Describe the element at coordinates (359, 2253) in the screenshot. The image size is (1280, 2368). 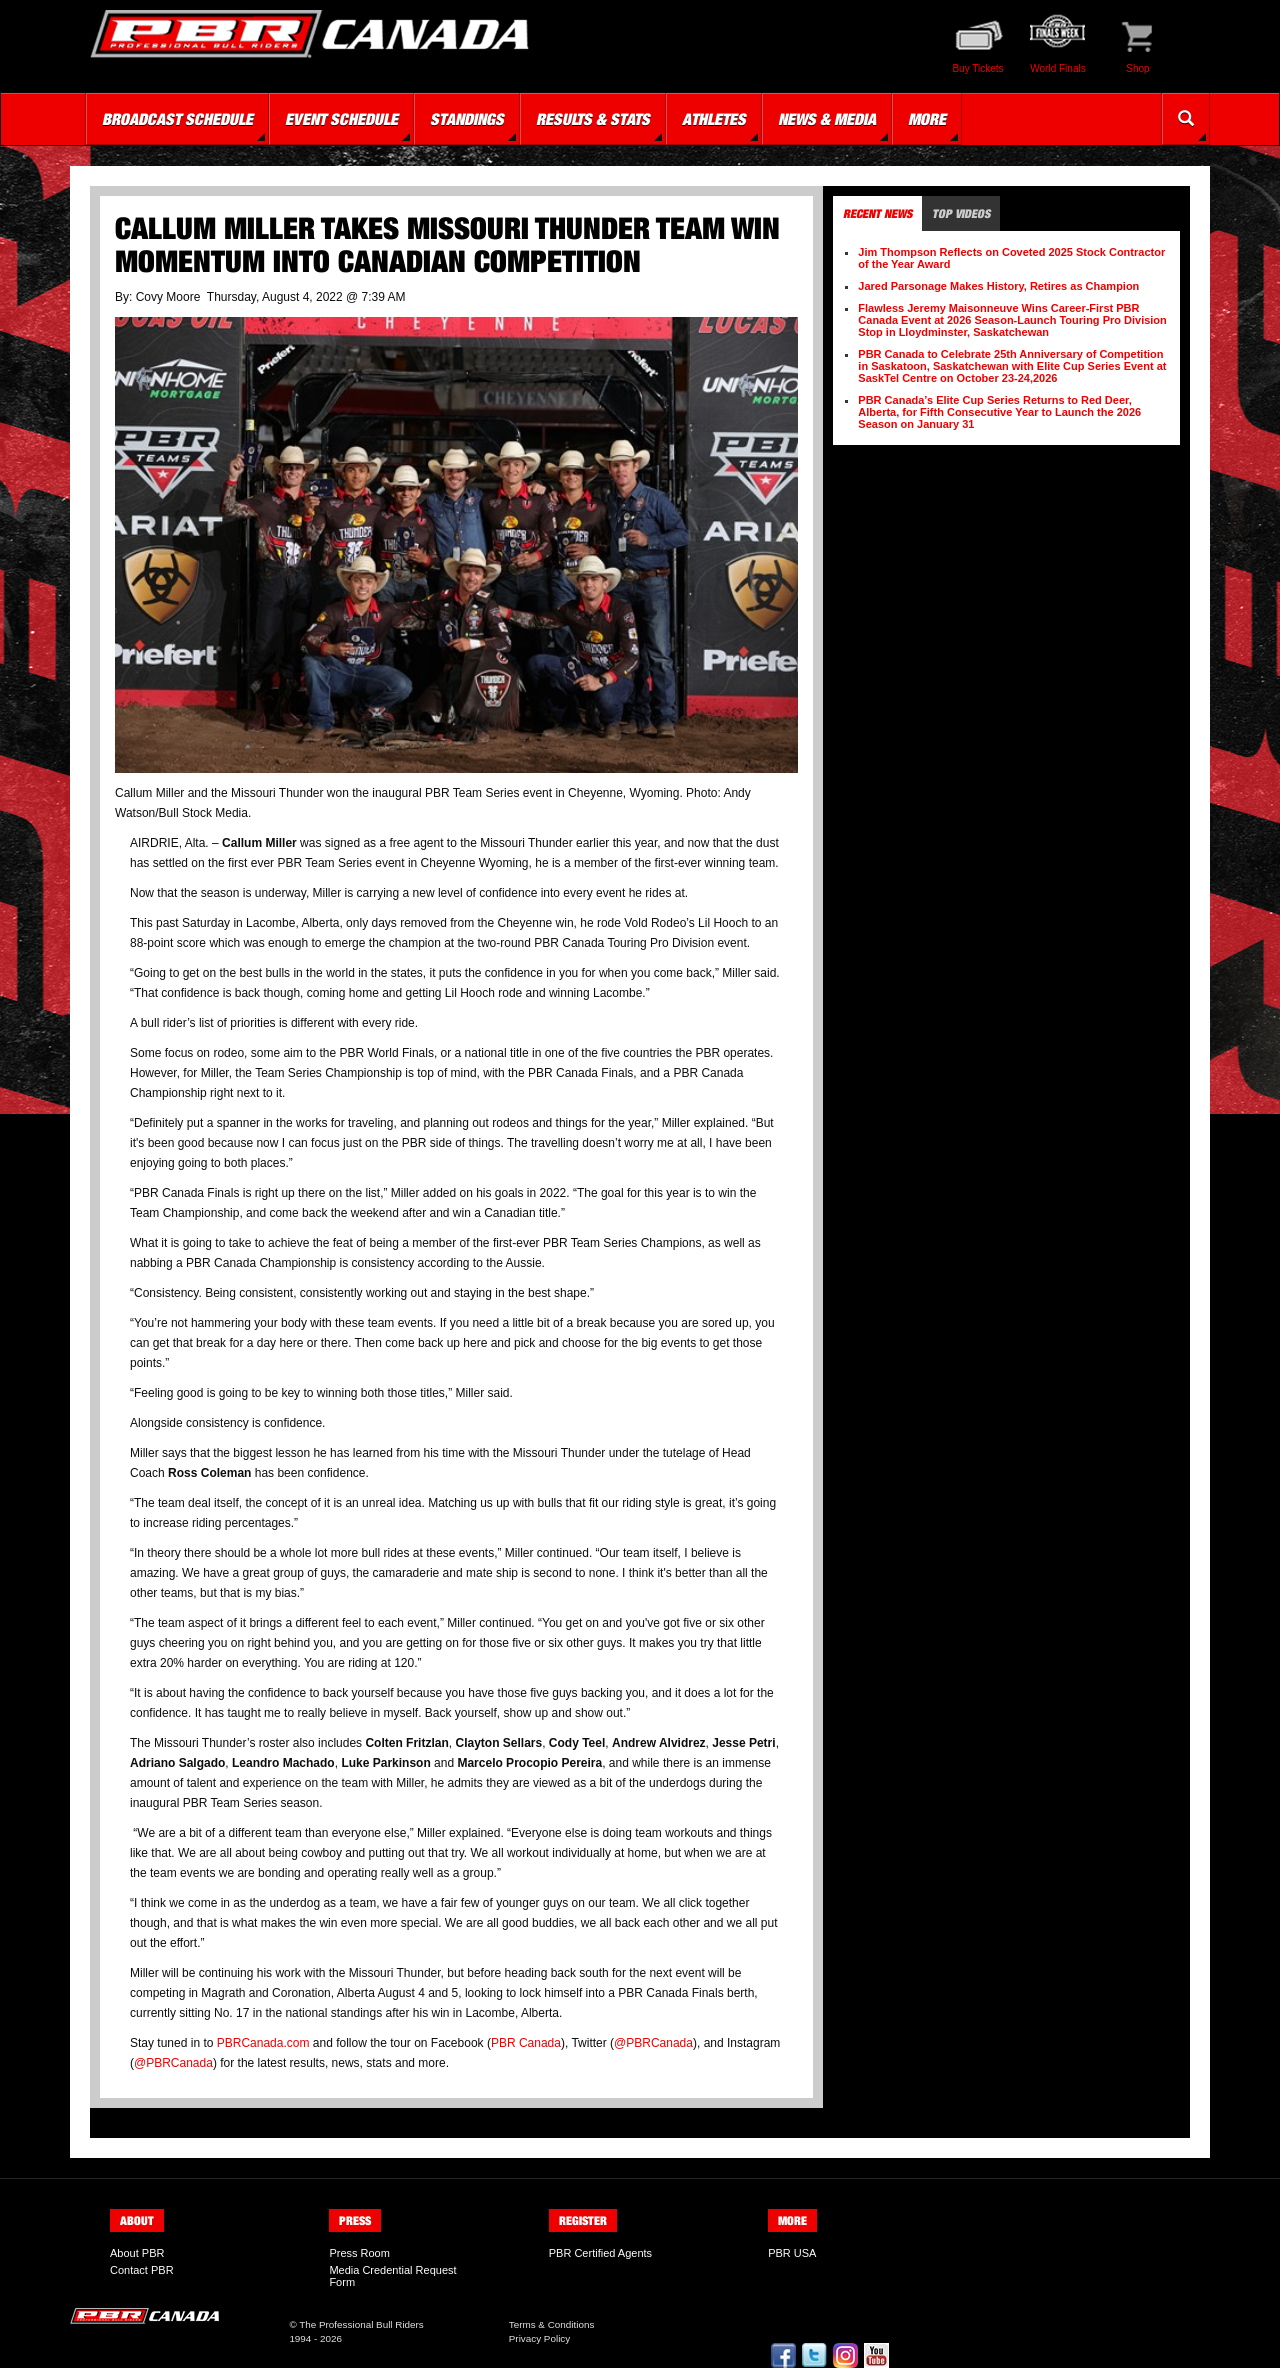
I see `Press Room` at that location.